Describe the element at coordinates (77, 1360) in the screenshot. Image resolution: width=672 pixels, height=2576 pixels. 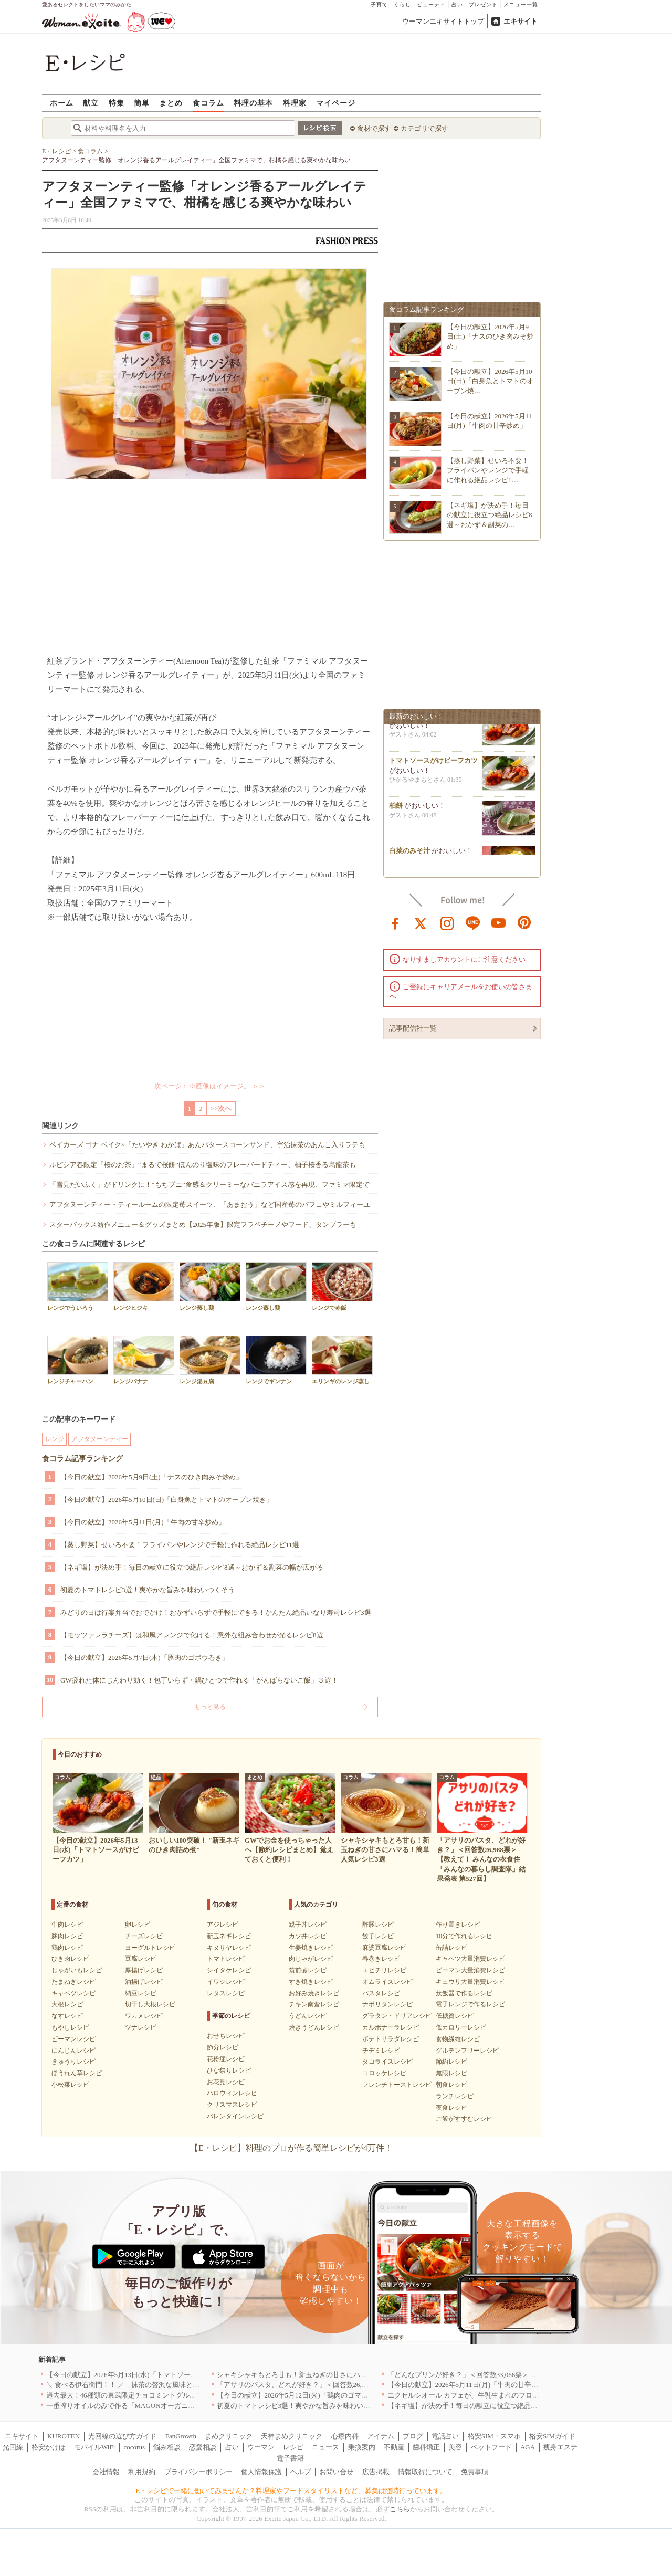
I see `レンジチャーハン` at that location.